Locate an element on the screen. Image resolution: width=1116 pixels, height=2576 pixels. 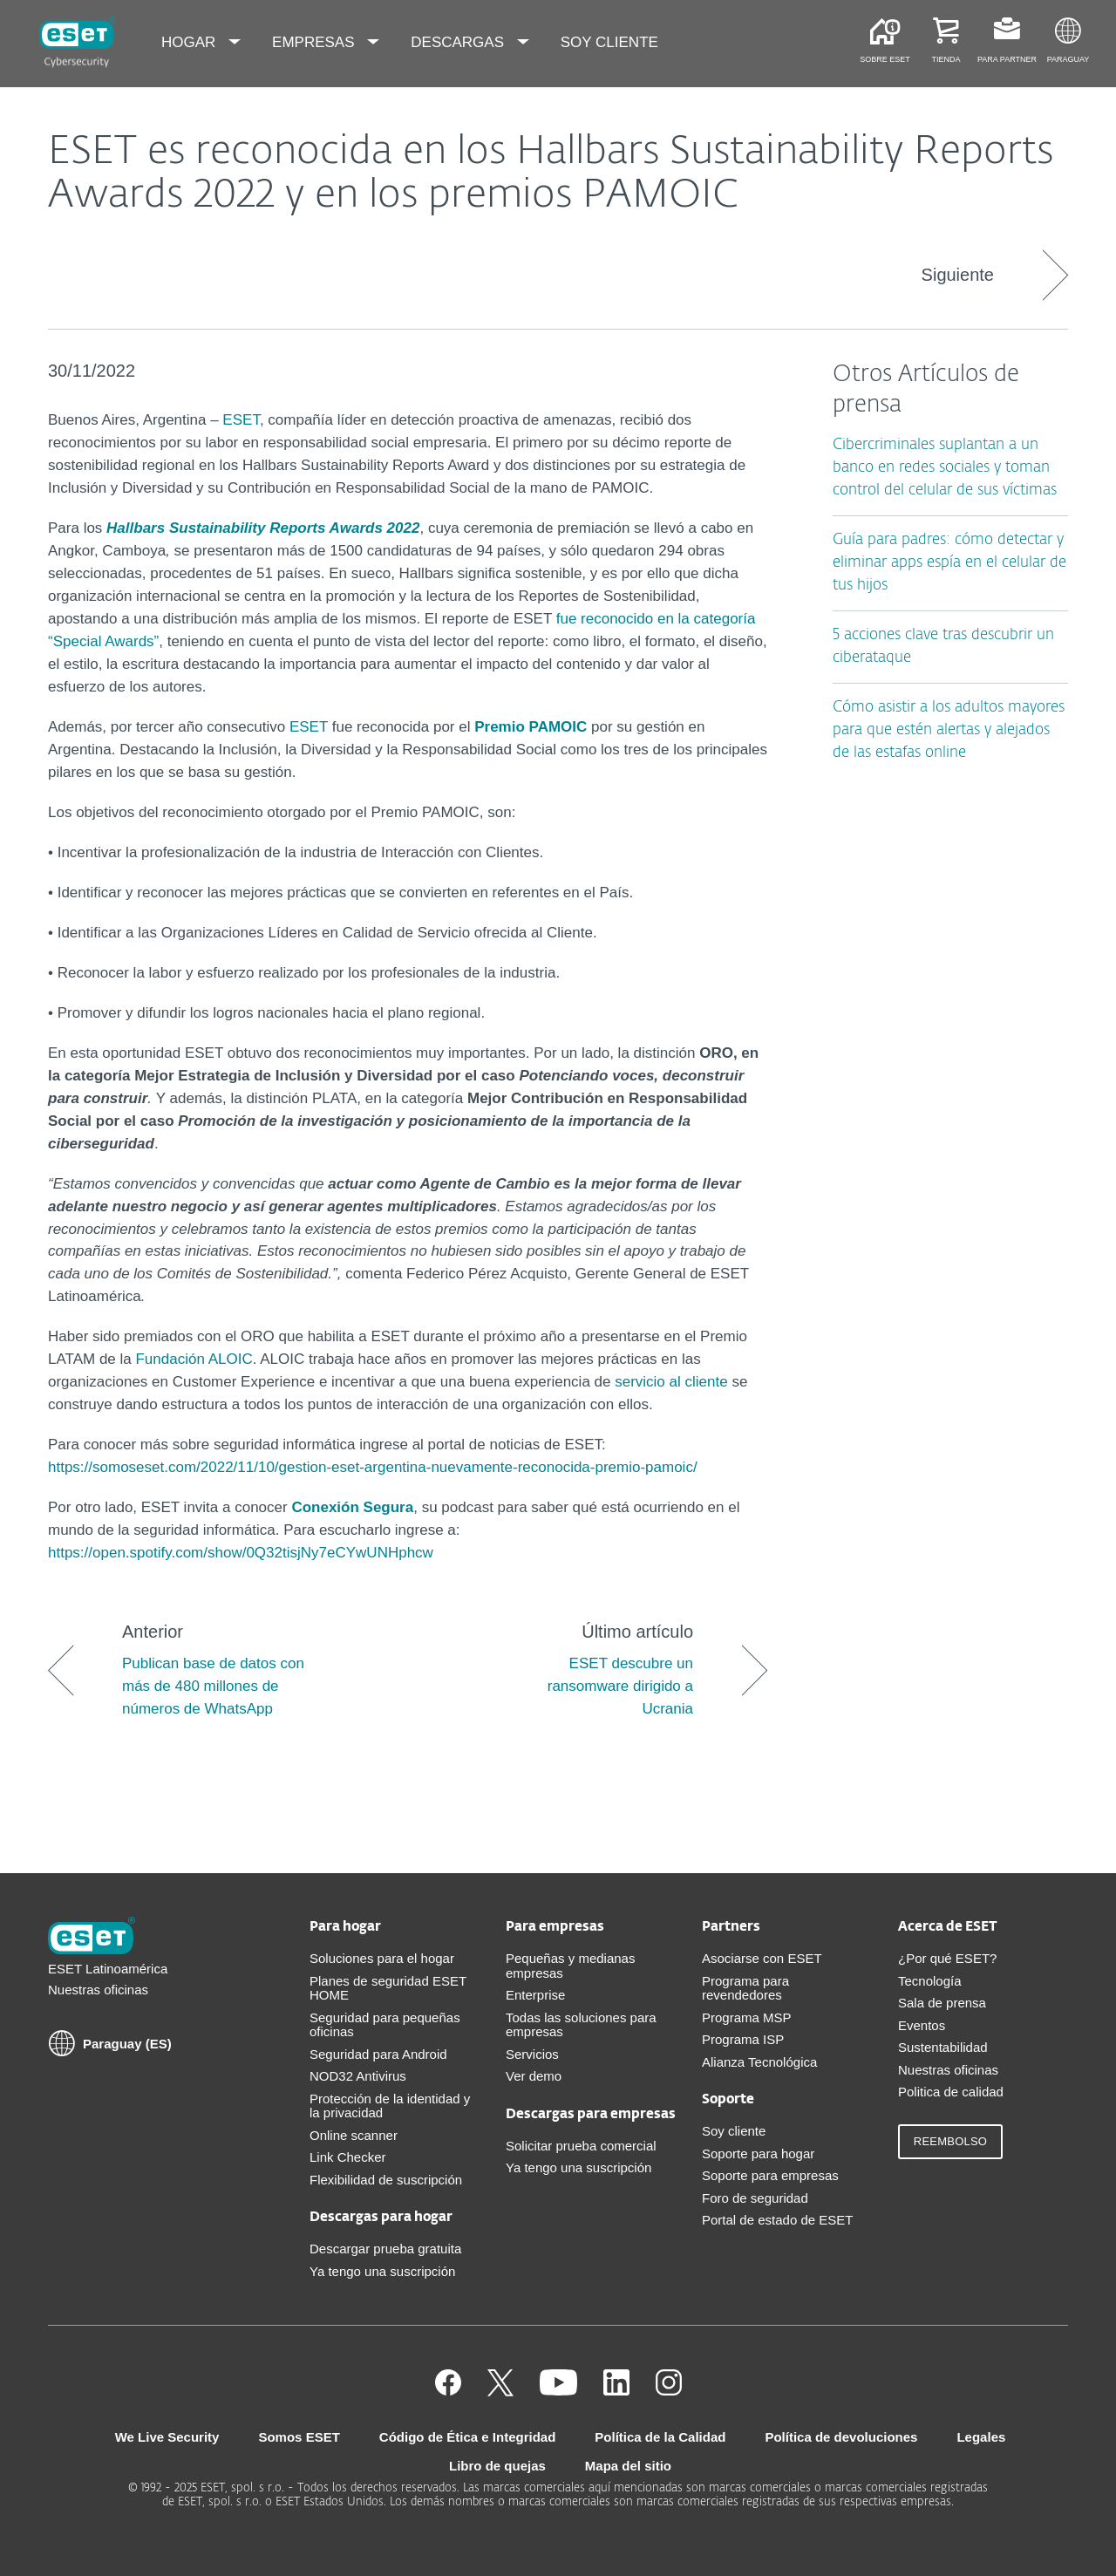
Flexibilidad de suscripción is located at coordinates (386, 2179).